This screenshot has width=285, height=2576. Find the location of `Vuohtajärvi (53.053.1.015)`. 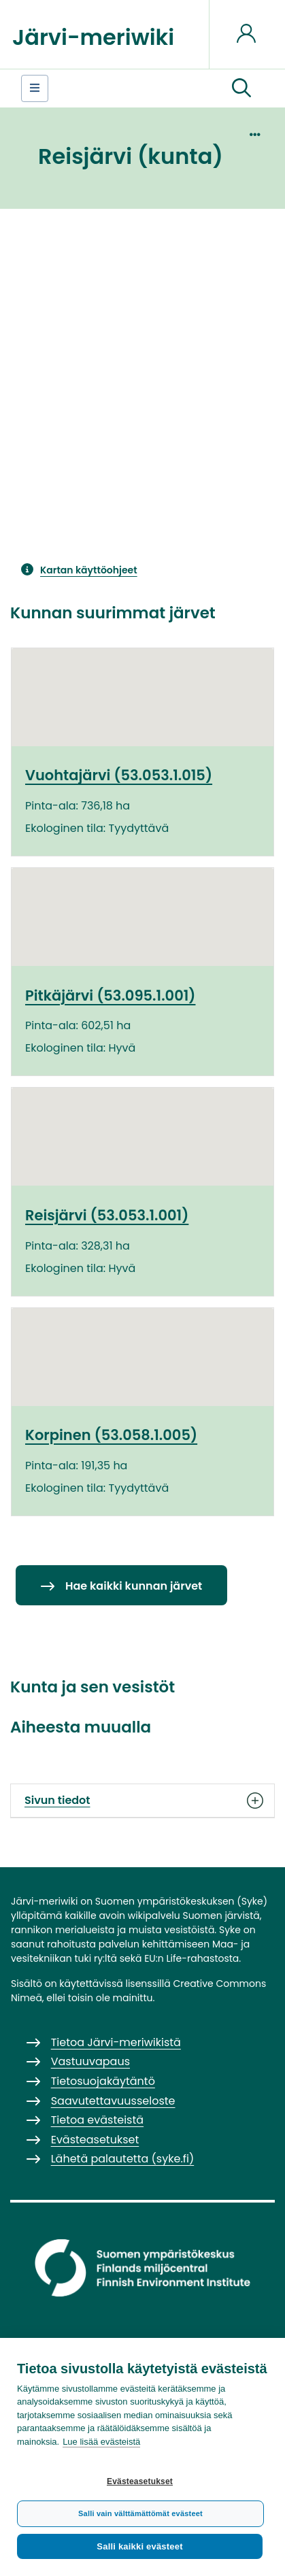

Vuohtajärvi (53.053.1.015) is located at coordinates (118, 775).